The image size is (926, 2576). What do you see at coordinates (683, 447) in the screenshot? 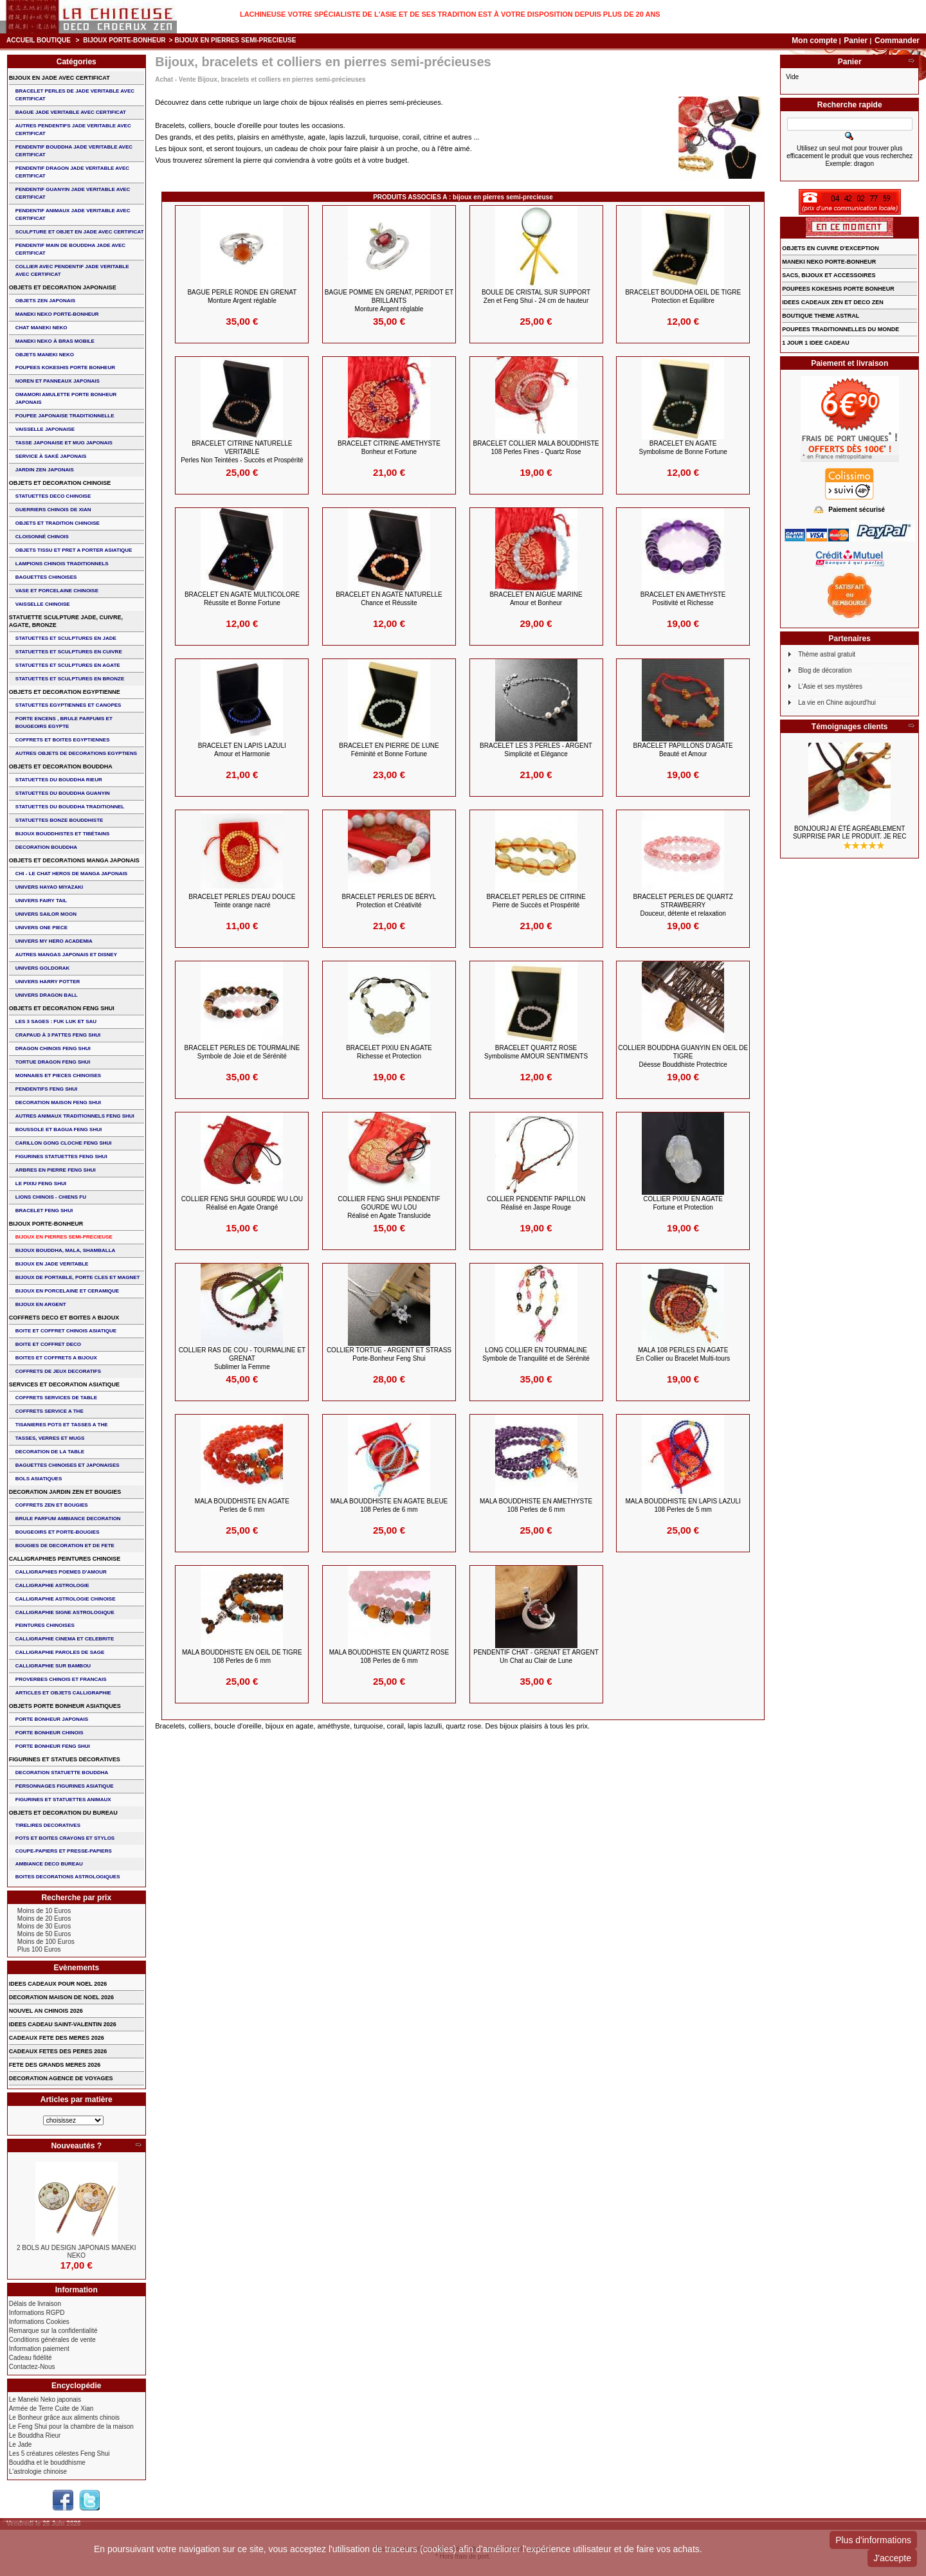
I see `BRACELET en AGATE` at bounding box center [683, 447].